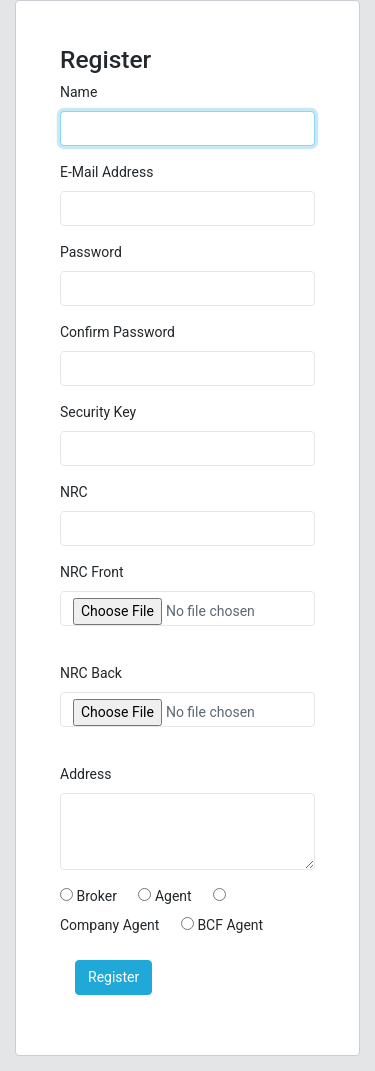 The image size is (375, 1071). What do you see at coordinates (109, 925) in the screenshot?
I see `Company Agent` at bounding box center [109, 925].